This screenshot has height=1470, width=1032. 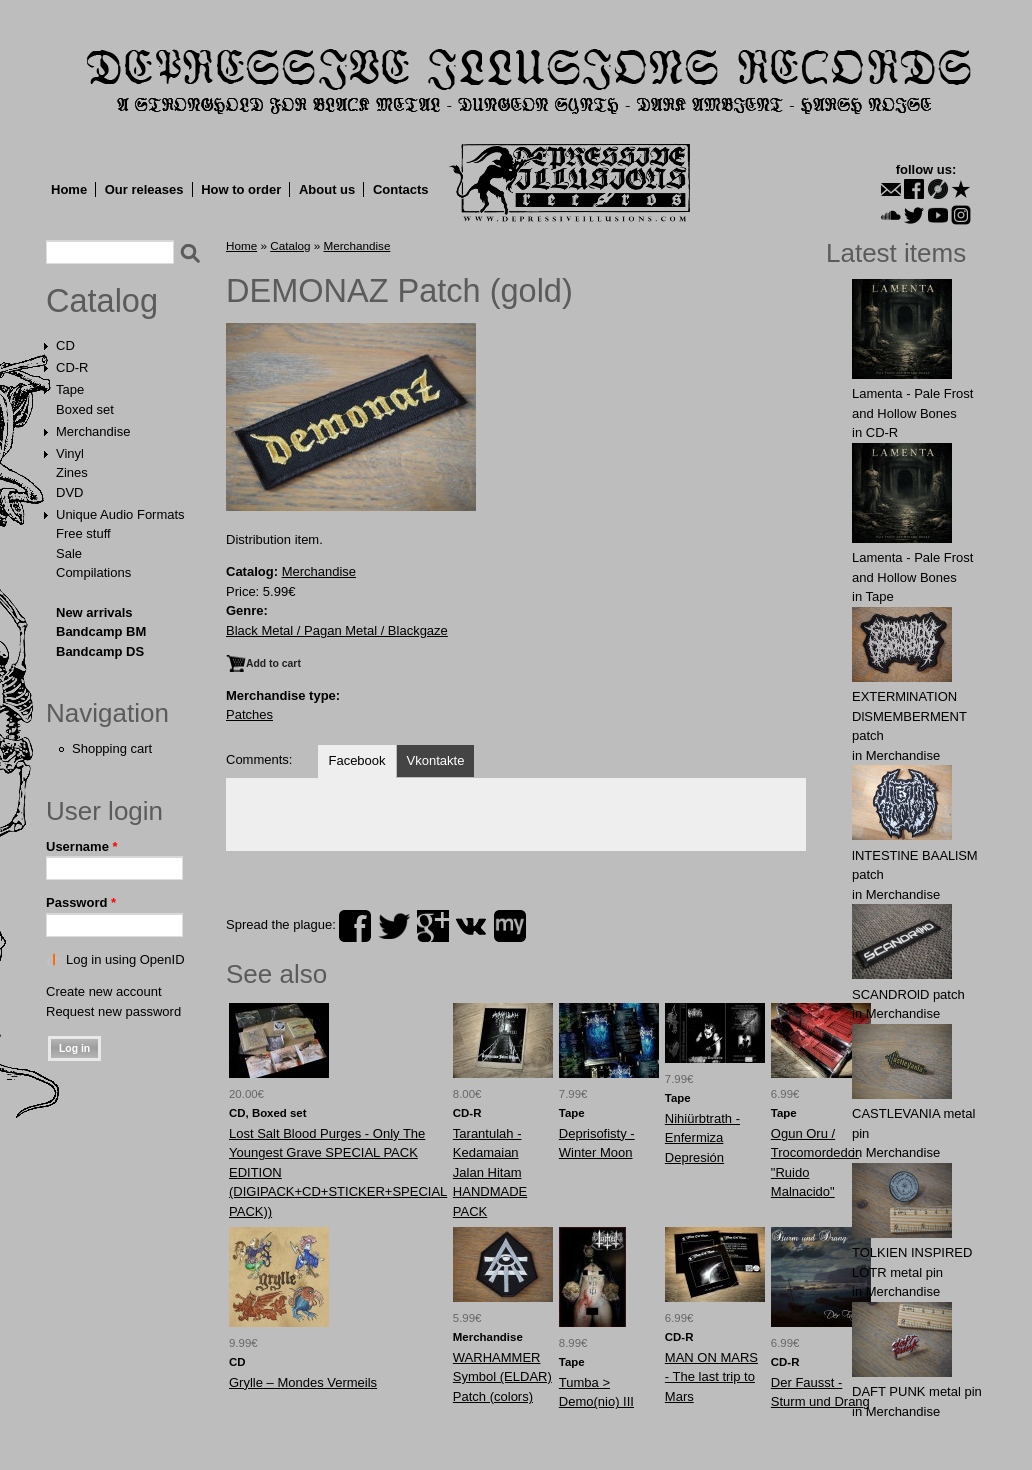 I want to click on About us, so click(x=327, y=189).